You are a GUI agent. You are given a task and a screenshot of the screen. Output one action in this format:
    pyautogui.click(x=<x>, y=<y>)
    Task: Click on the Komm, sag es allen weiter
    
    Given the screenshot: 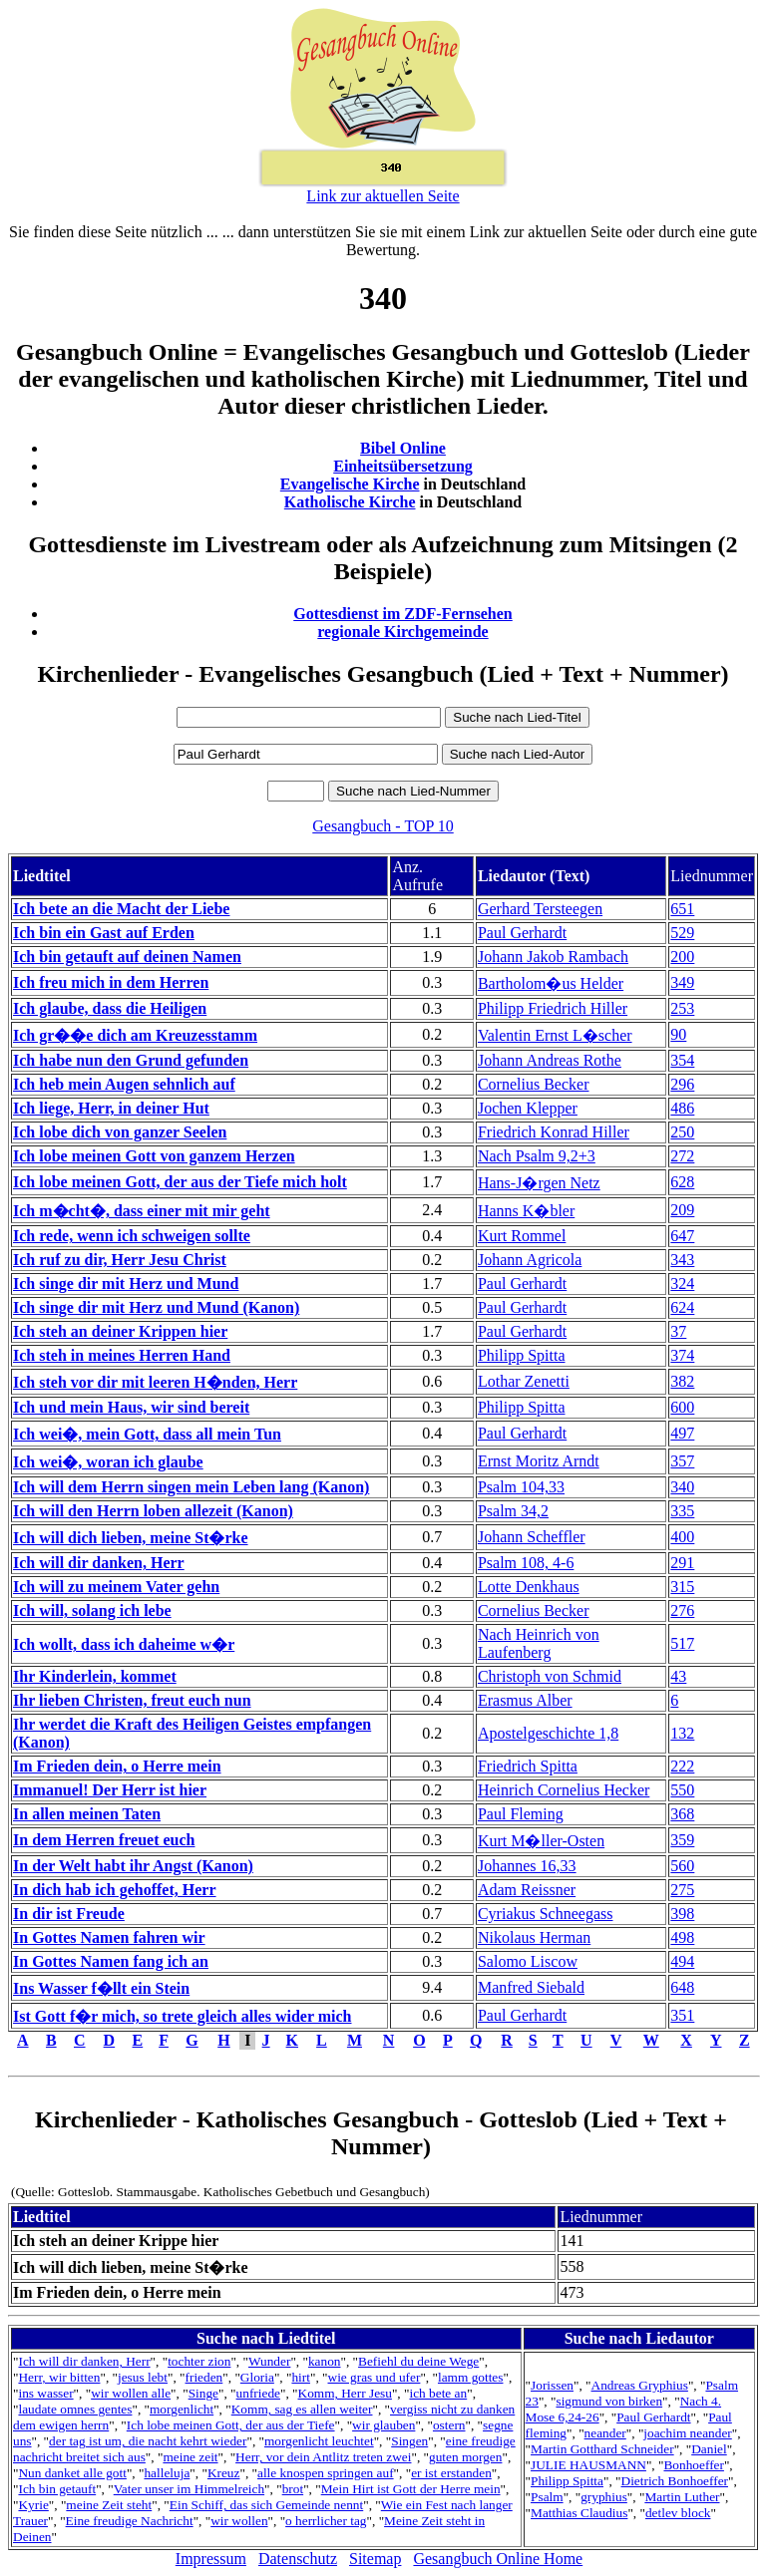 What is the action you would take?
    pyautogui.click(x=302, y=2409)
    